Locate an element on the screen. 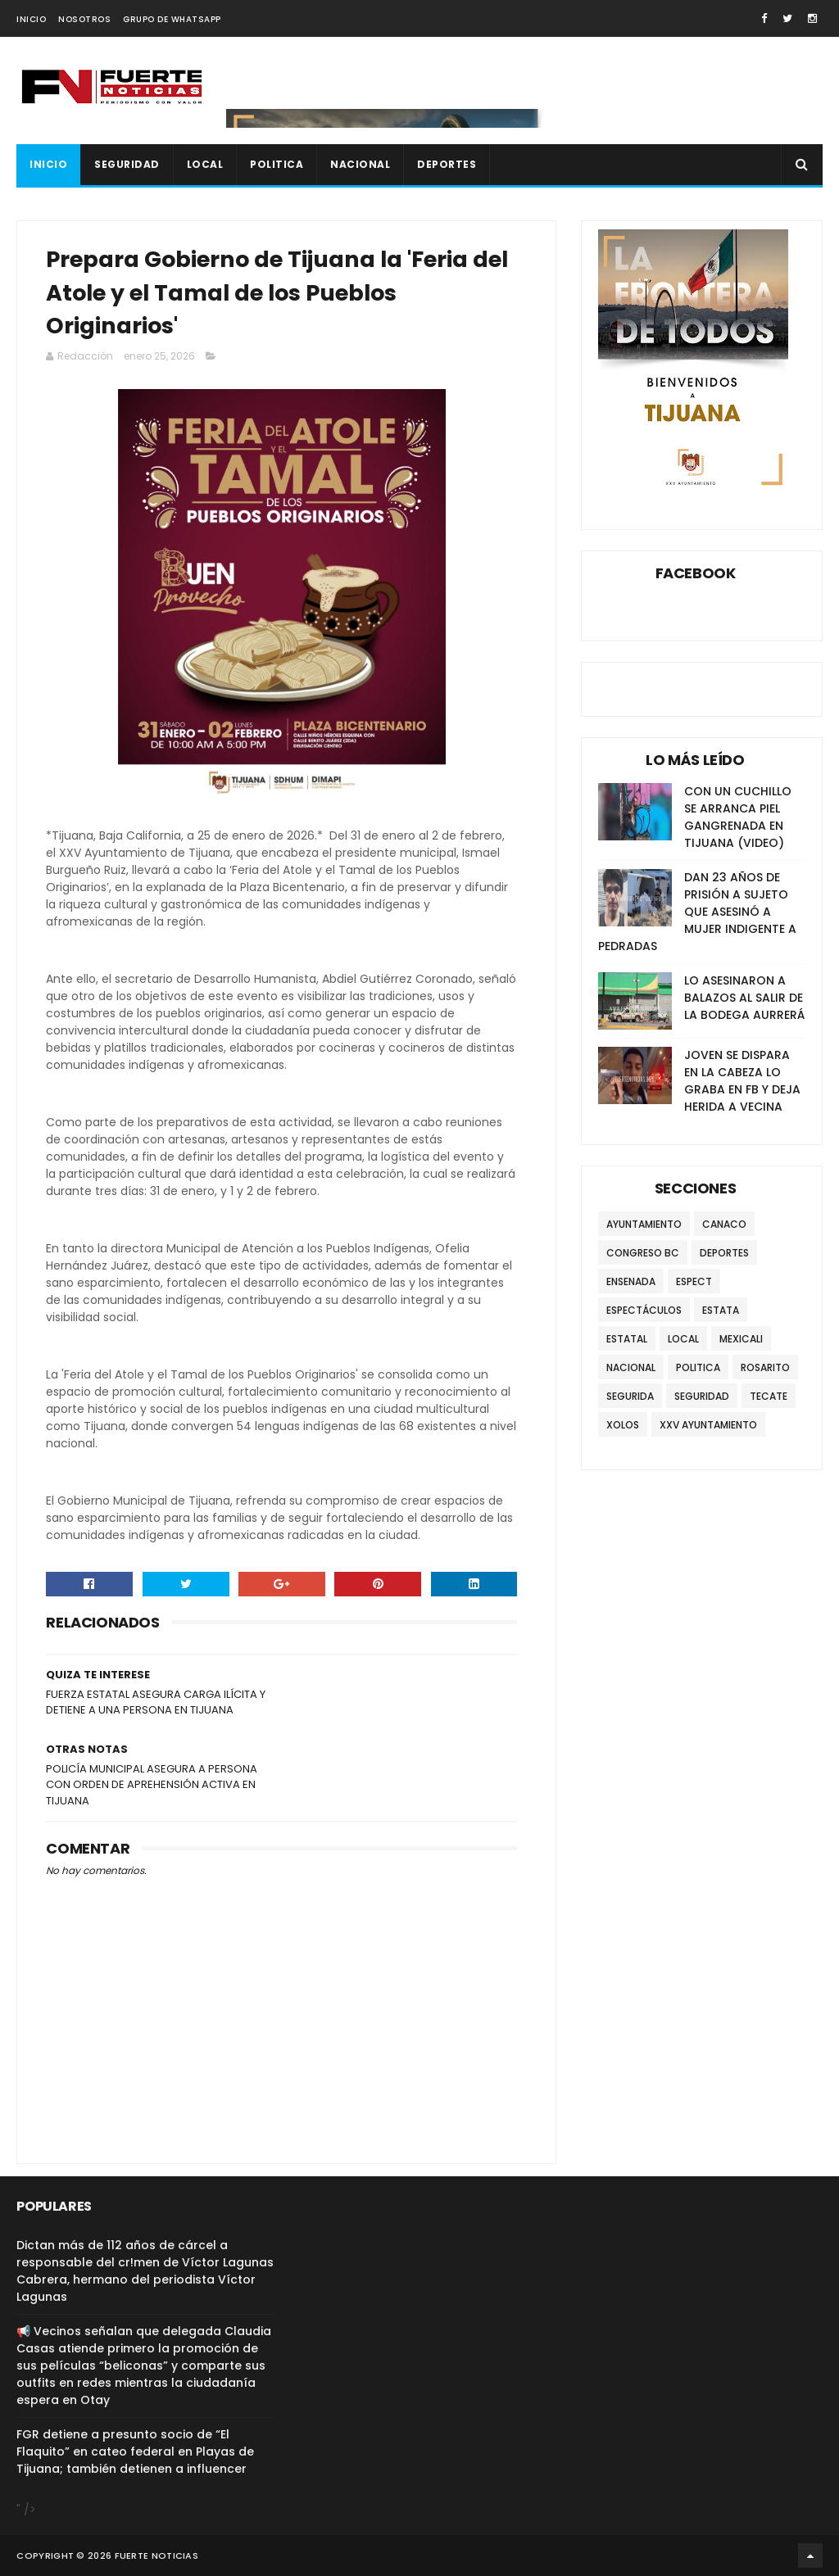 The image size is (839, 2576). FGR detiene a presunto socio de “El Flaquito” en cateo federal en Playas de Tijuana; también detienen a influencer is located at coordinates (135, 2451).